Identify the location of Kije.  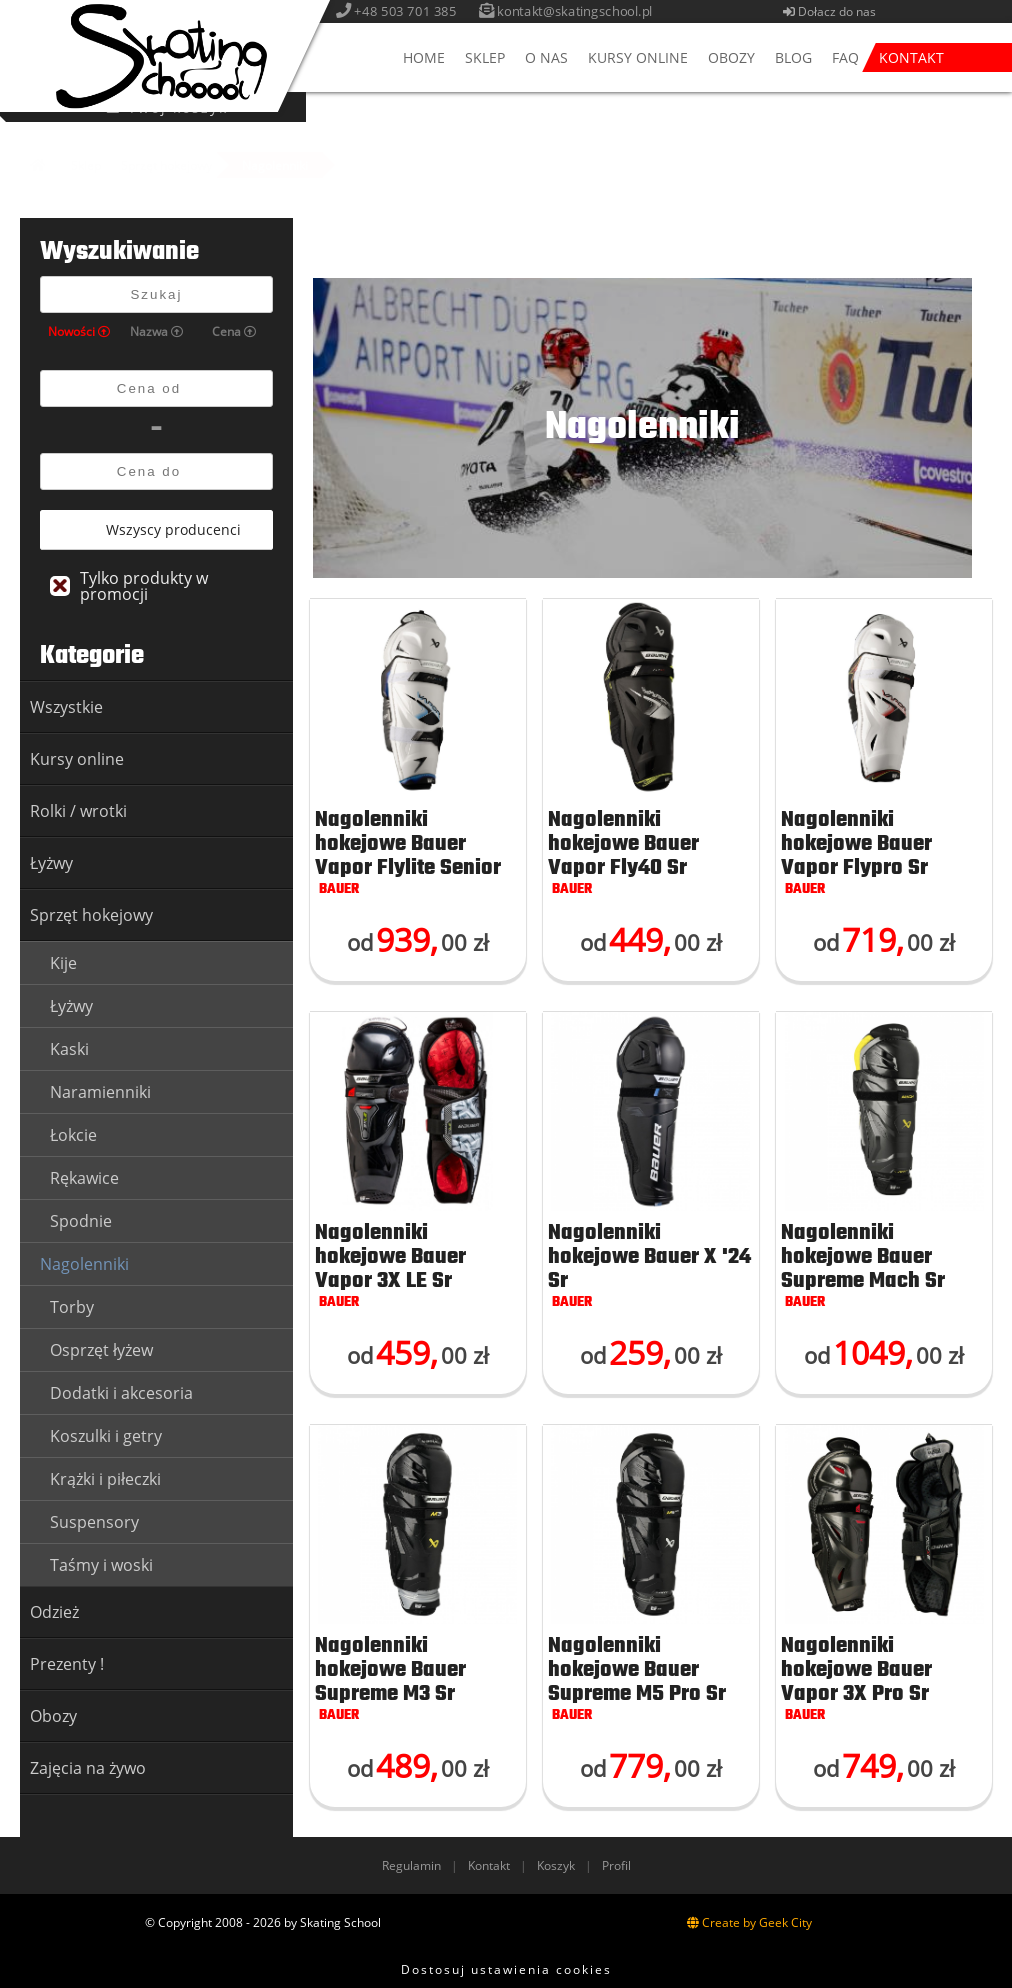
(63, 963).